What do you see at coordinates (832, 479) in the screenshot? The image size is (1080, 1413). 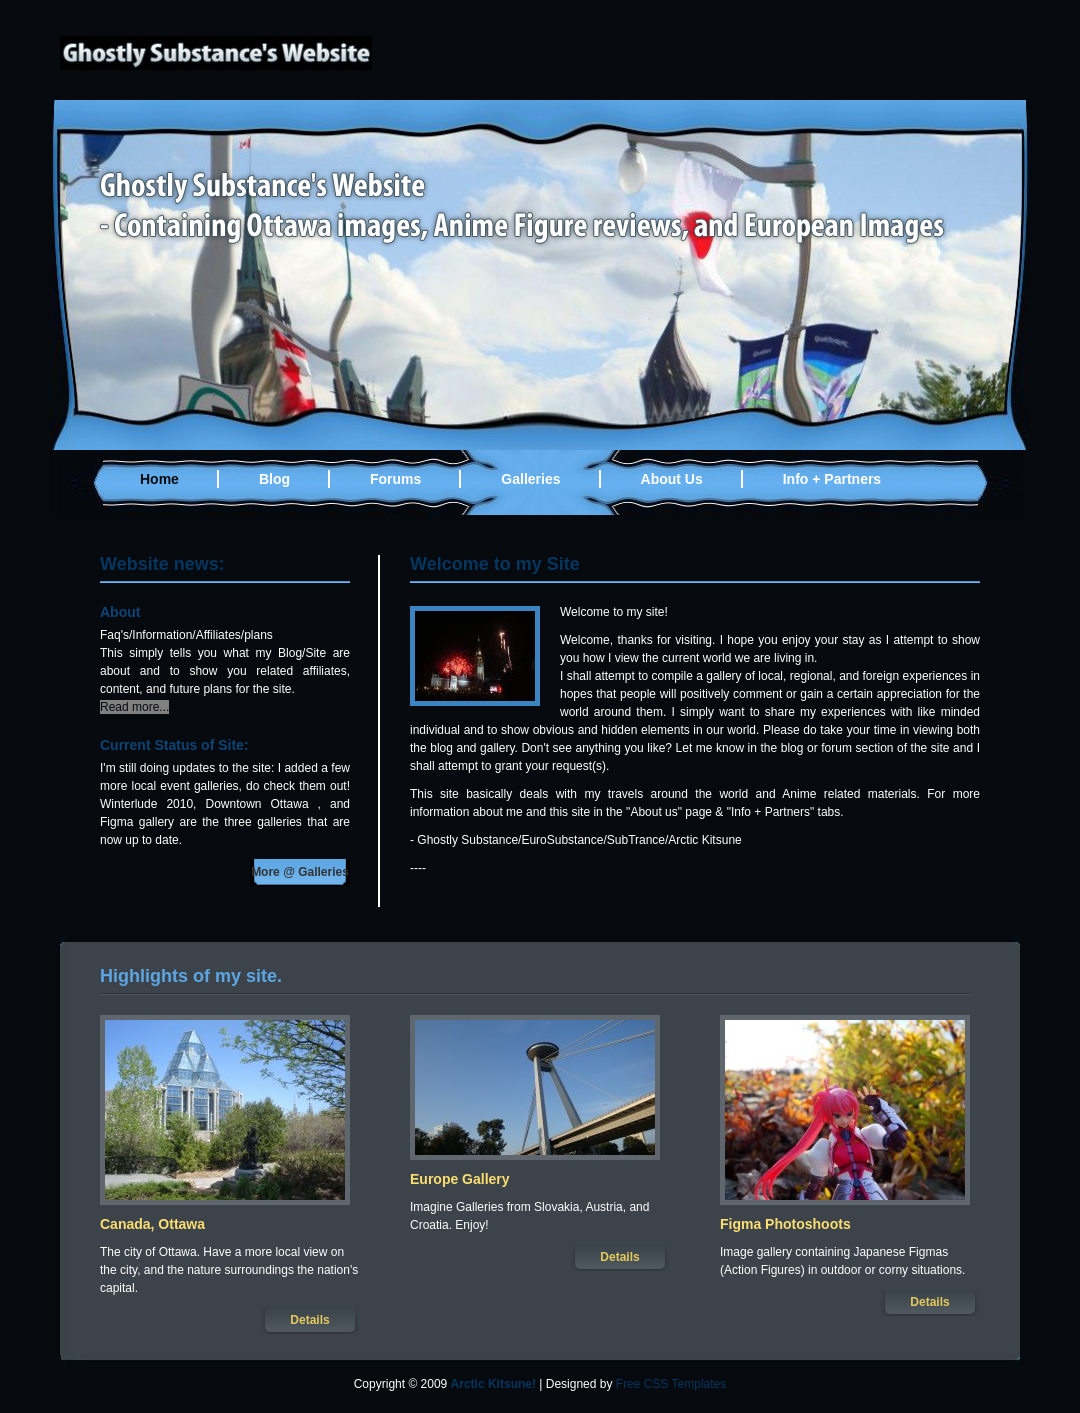 I see `Info + Partners` at bounding box center [832, 479].